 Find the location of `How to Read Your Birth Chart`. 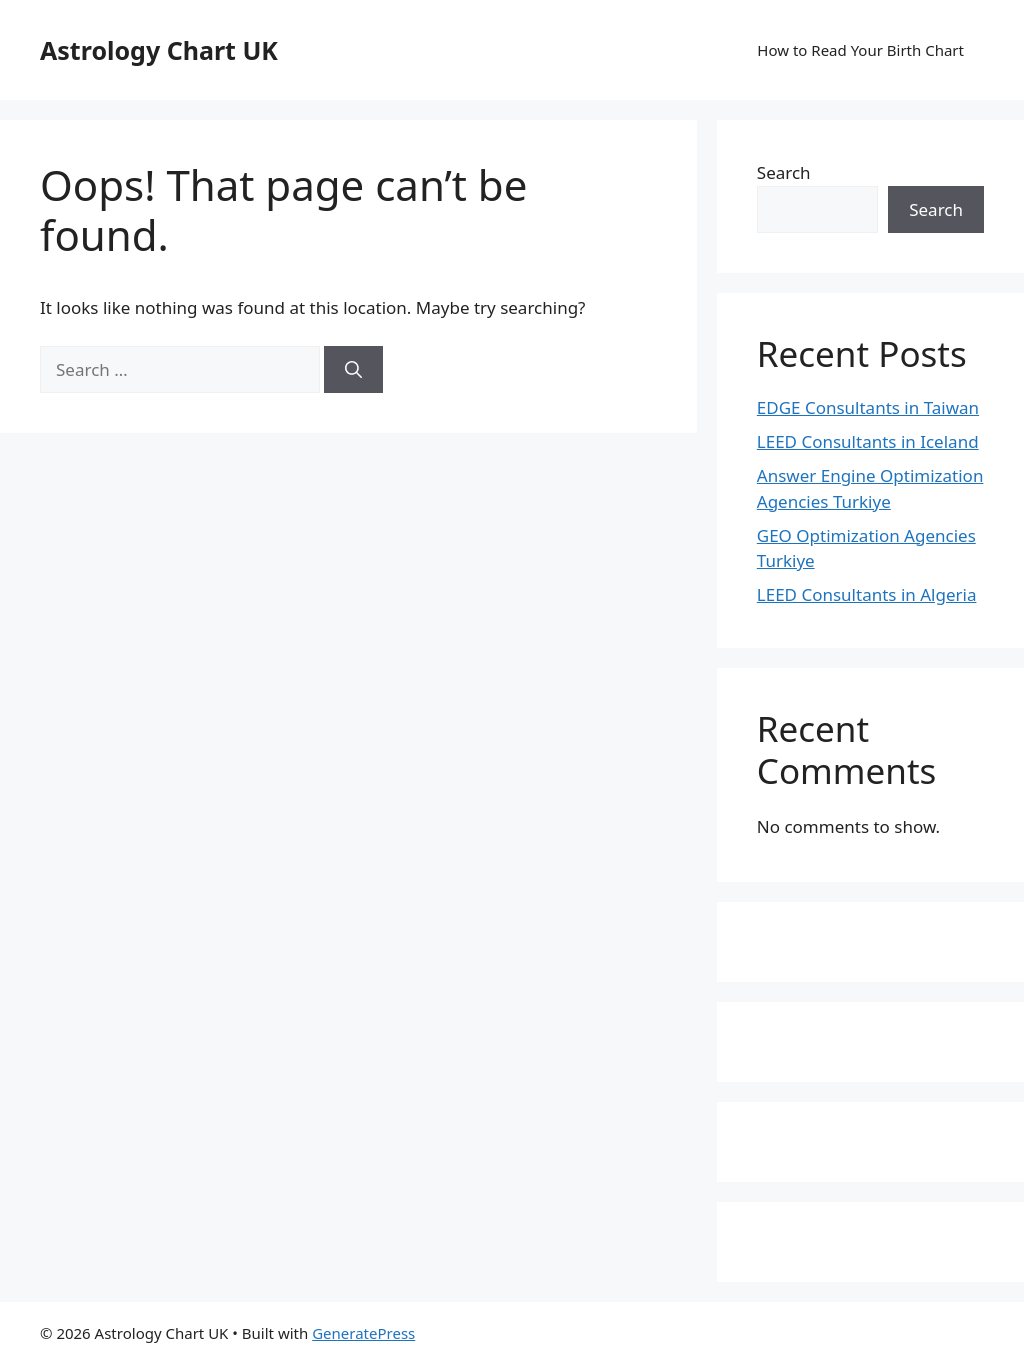

How to Read Your Birth Chart is located at coordinates (860, 50).